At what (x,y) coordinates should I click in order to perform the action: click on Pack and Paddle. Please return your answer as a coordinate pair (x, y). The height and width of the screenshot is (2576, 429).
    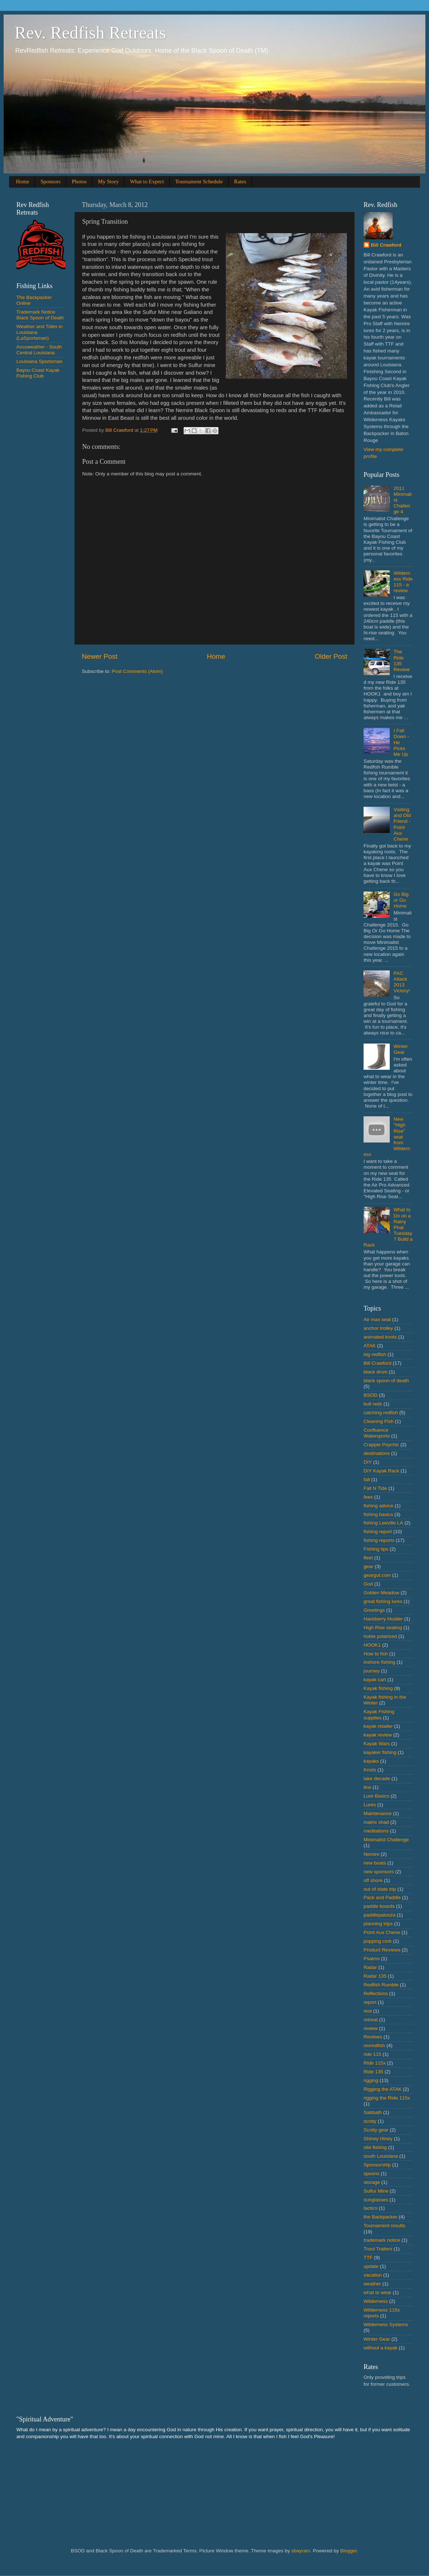
    Looking at the image, I should click on (382, 1897).